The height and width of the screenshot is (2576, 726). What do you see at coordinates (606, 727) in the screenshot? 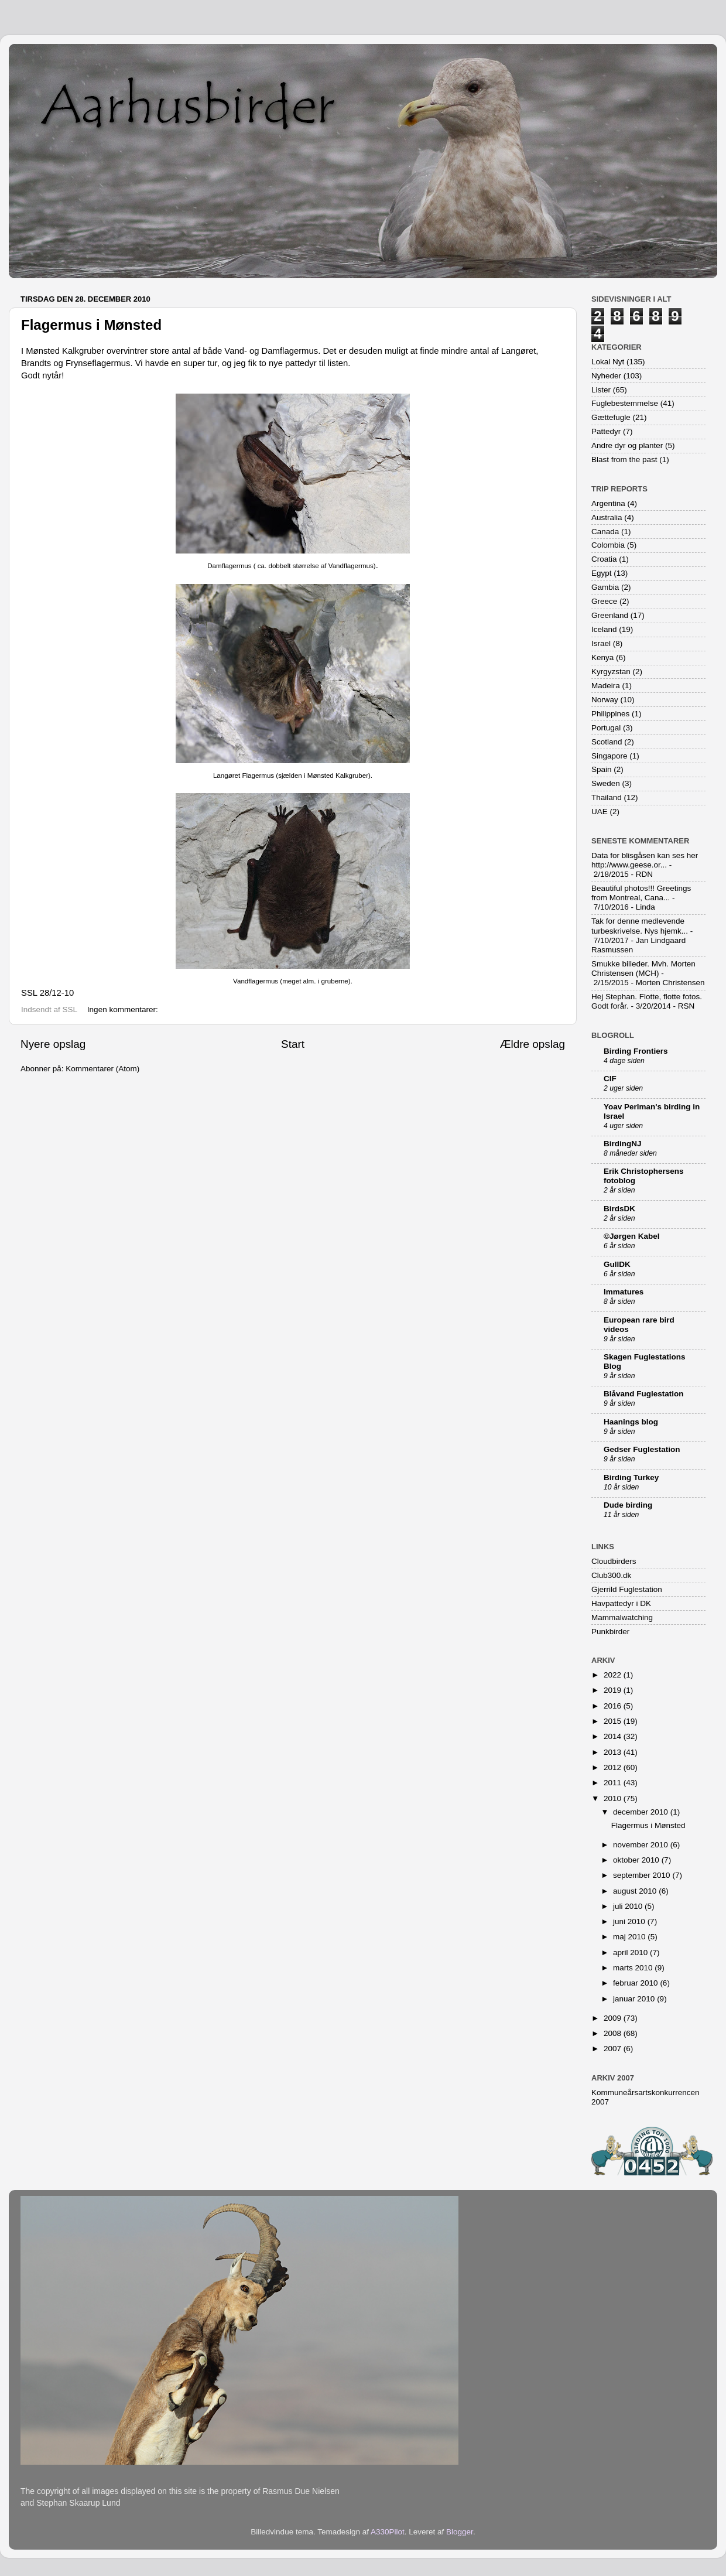
I see `Portugal` at bounding box center [606, 727].